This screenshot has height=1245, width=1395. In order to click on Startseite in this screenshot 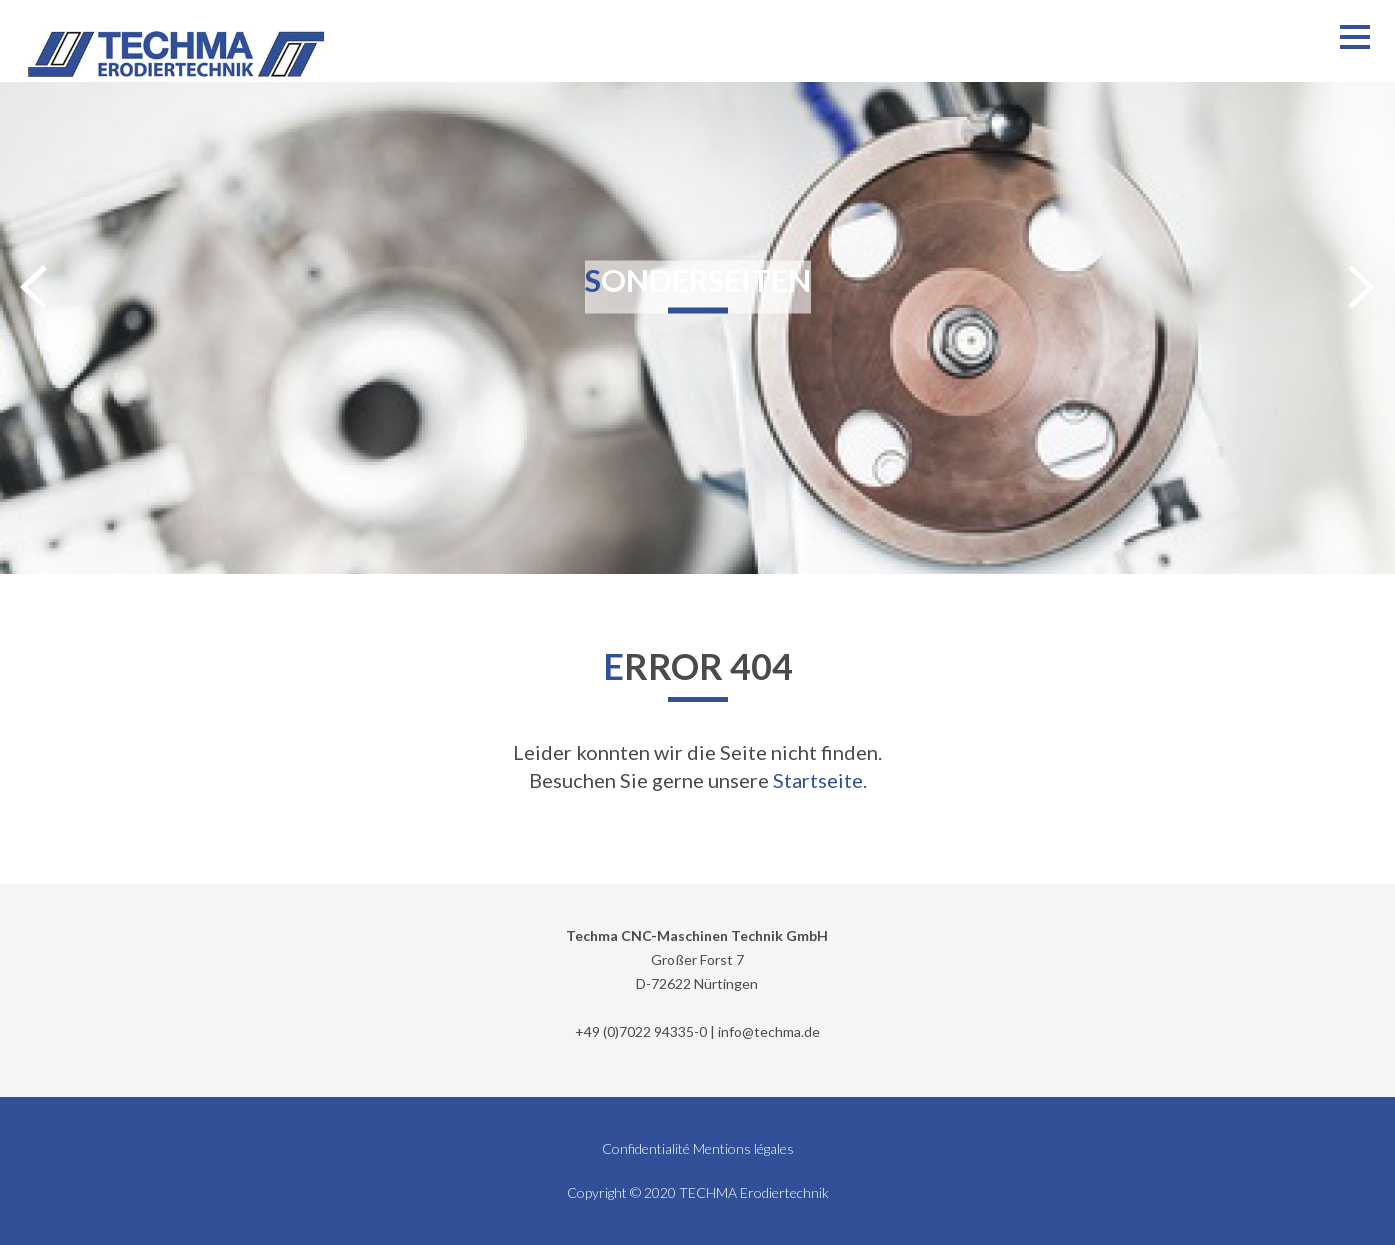, I will do `click(818, 780)`.